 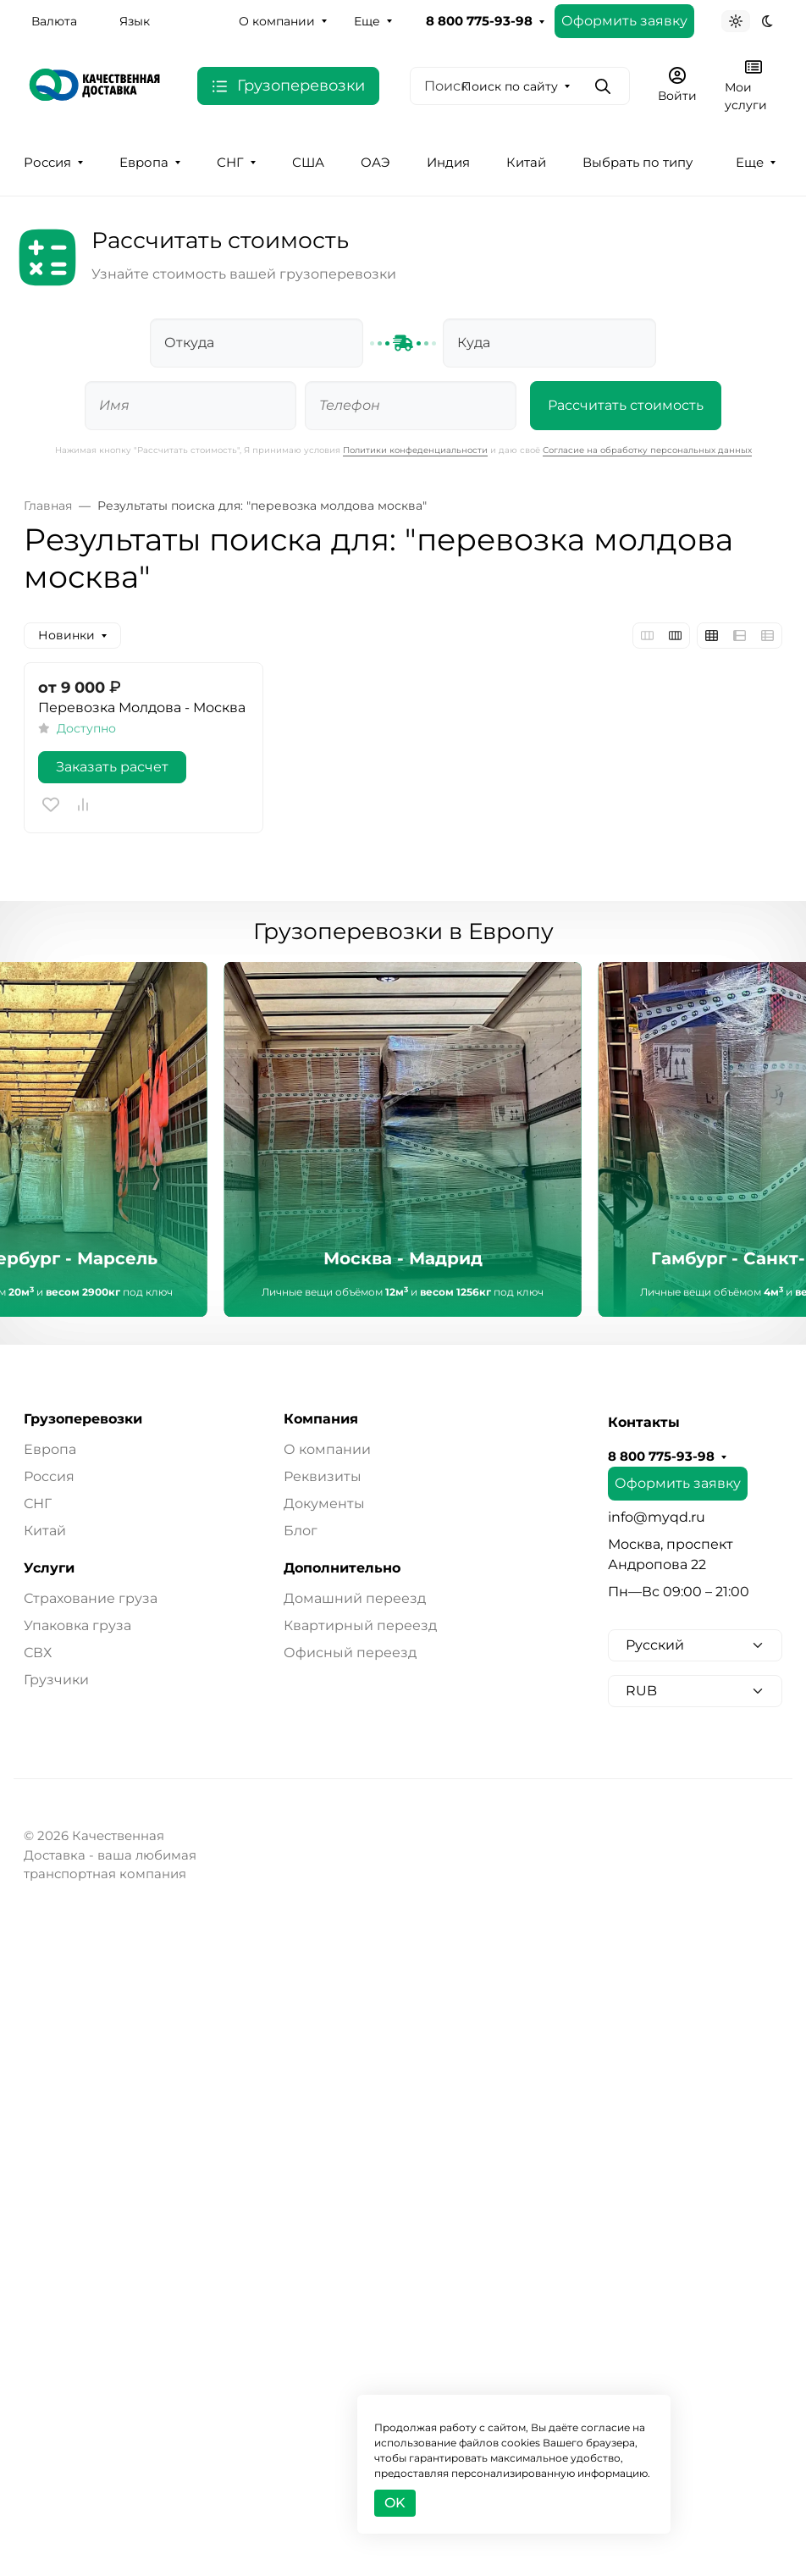 I want to click on Блог, so click(x=300, y=1531).